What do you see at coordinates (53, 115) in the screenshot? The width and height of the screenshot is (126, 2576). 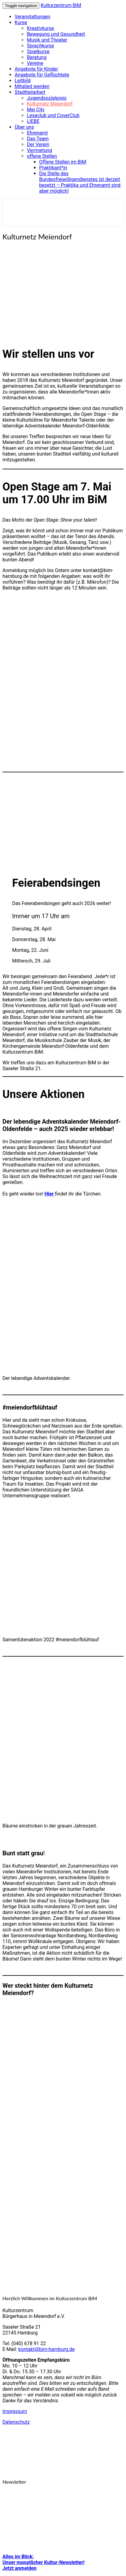 I see `Leseclub und CoverClub` at bounding box center [53, 115].